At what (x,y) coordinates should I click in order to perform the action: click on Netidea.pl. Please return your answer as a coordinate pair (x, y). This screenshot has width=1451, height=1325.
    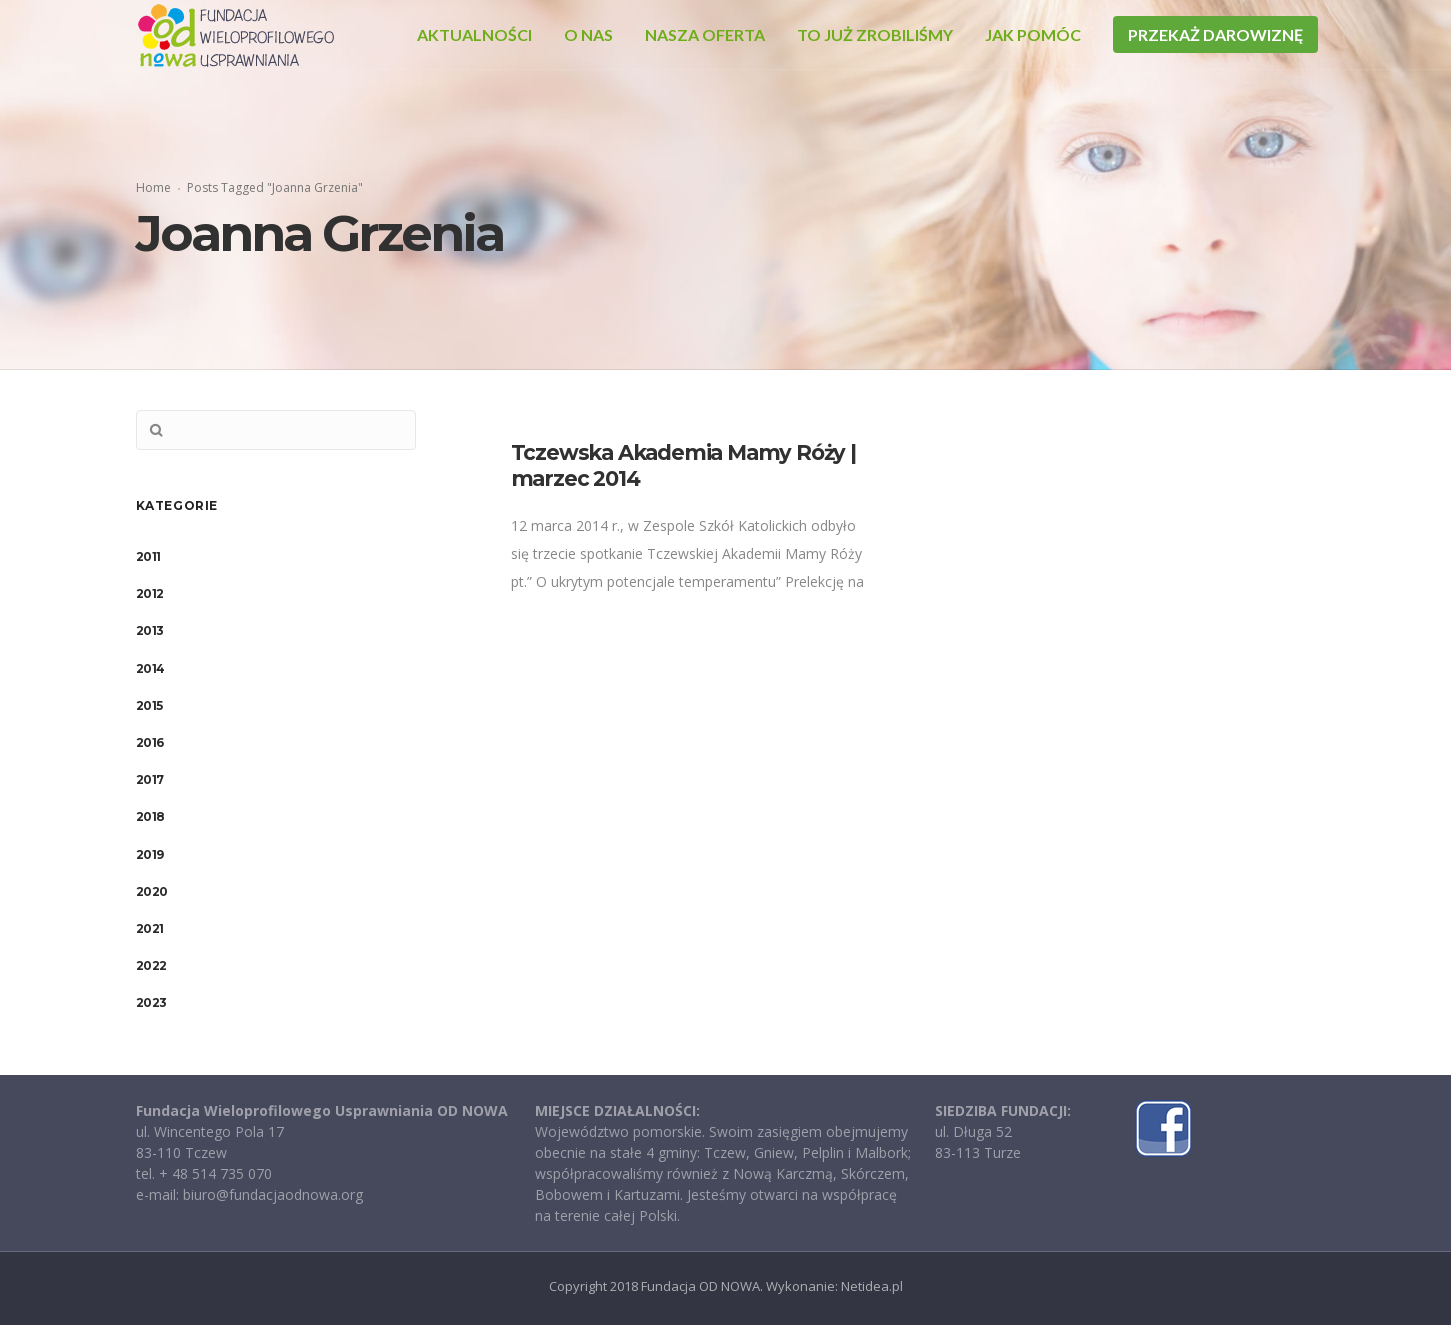
    Looking at the image, I should click on (872, 1286).